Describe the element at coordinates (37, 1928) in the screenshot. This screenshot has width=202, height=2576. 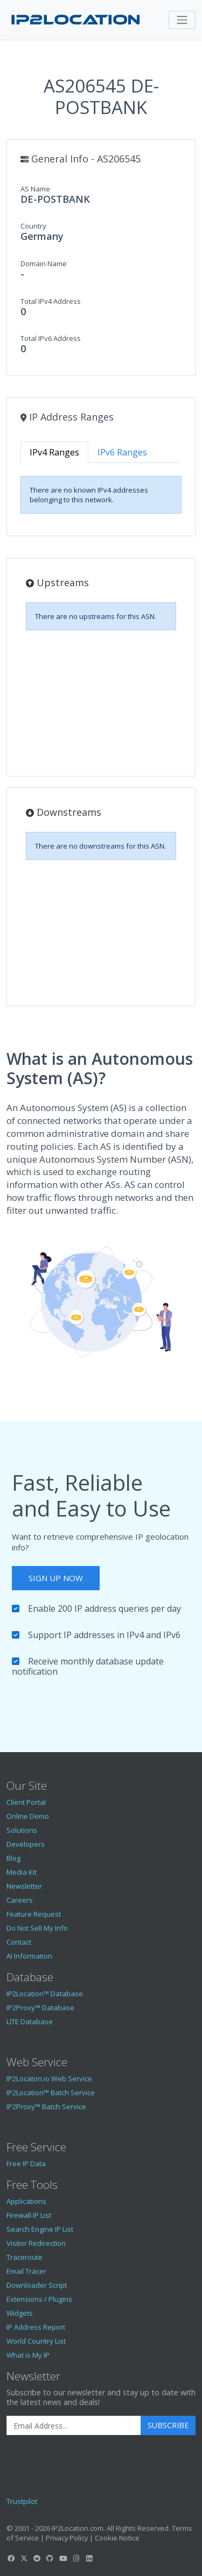
I see `Do Not Sell My Info` at that location.